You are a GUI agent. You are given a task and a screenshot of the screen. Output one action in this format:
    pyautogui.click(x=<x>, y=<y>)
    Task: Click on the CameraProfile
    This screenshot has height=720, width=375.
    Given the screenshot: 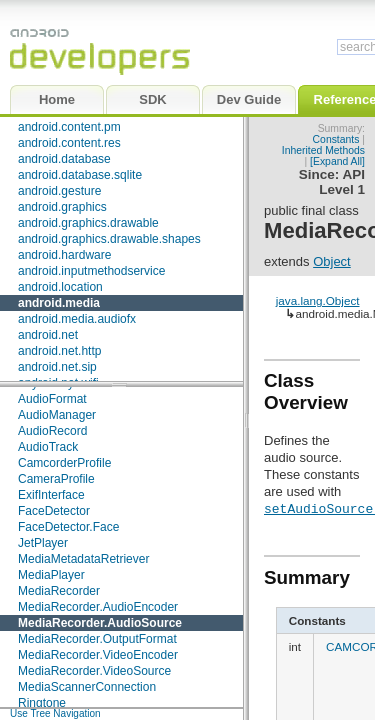 What is the action you would take?
    pyautogui.click(x=56, y=479)
    